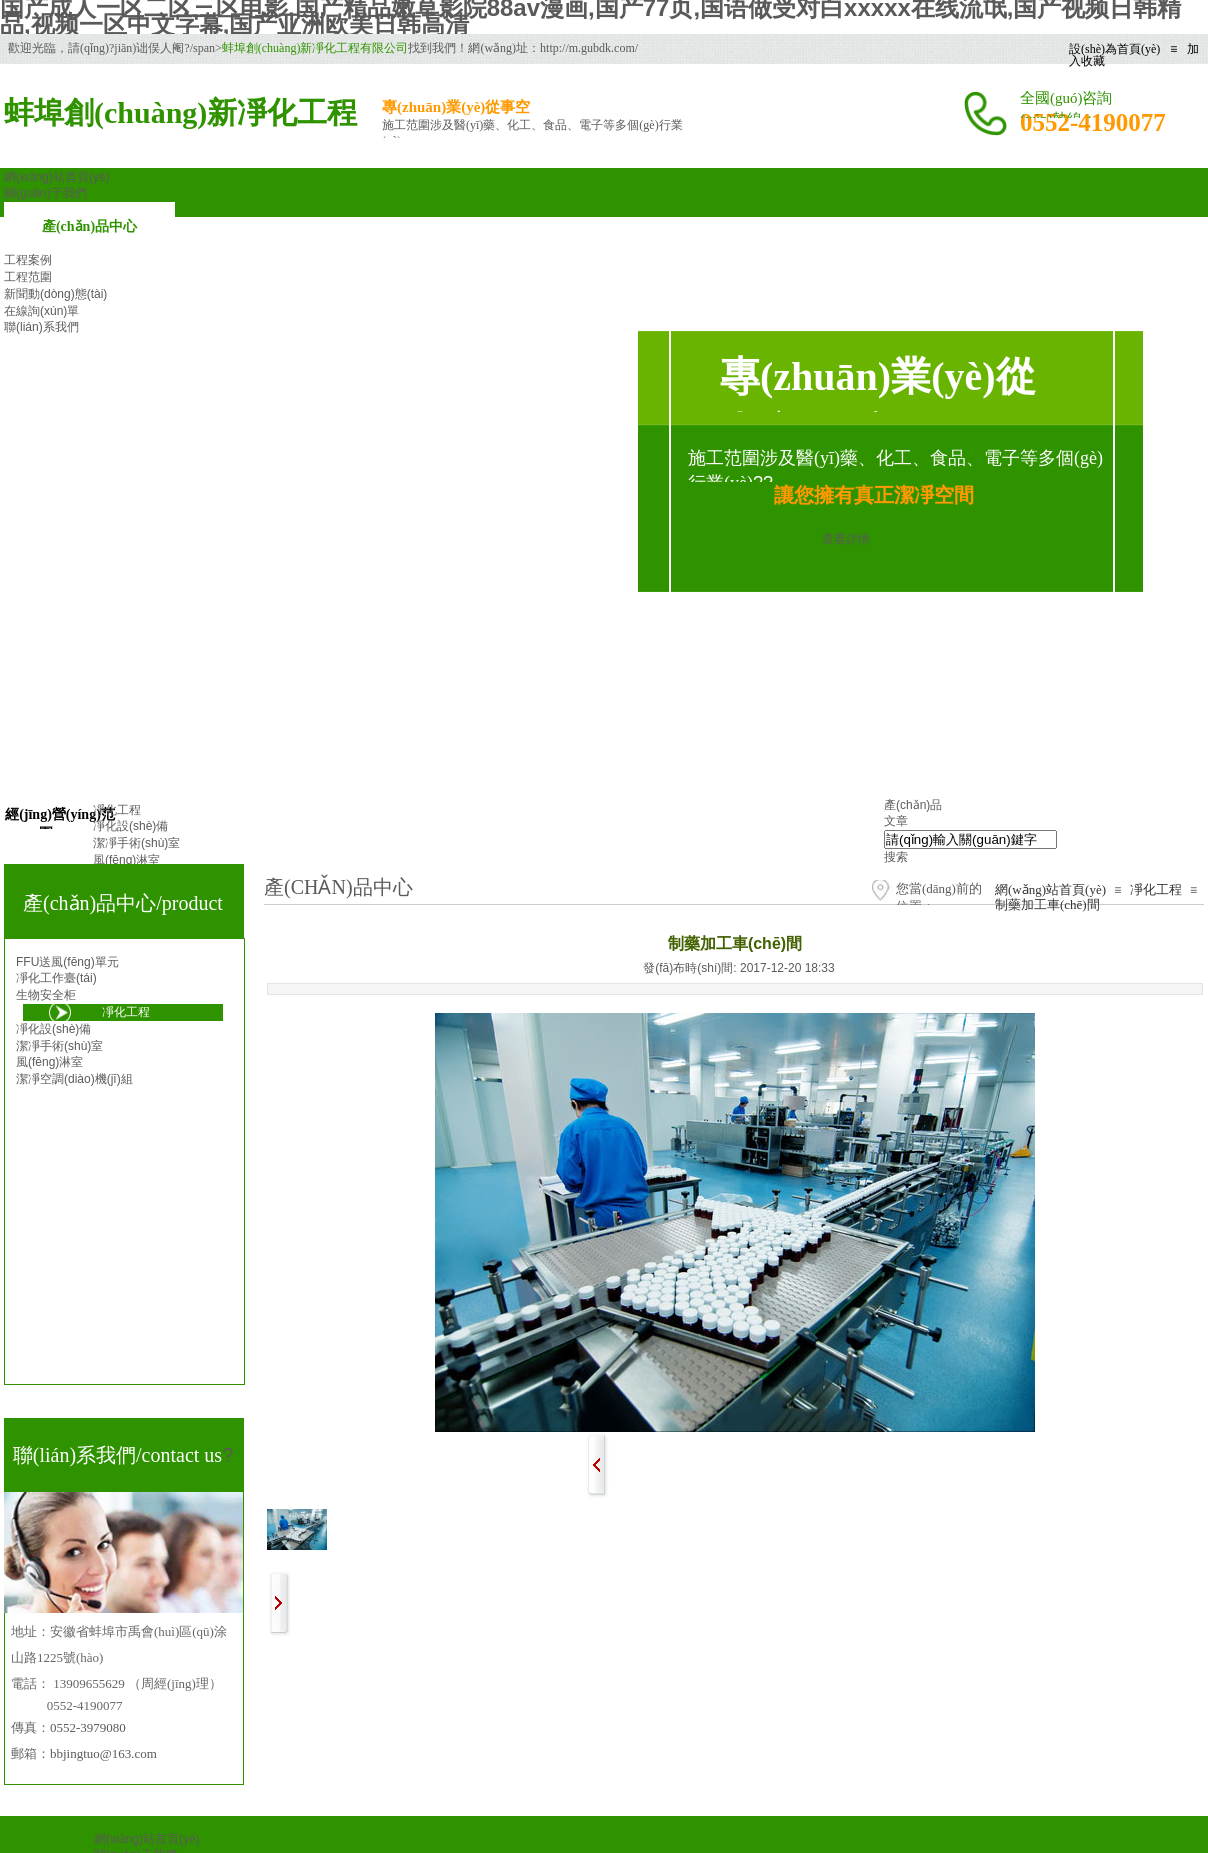 The height and width of the screenshot is (1853, 1208). What do you see at coordinates (1047, 904) in the screenshot?
I see `制藥加工車(chē)間` at bounding box center [1047, 904].